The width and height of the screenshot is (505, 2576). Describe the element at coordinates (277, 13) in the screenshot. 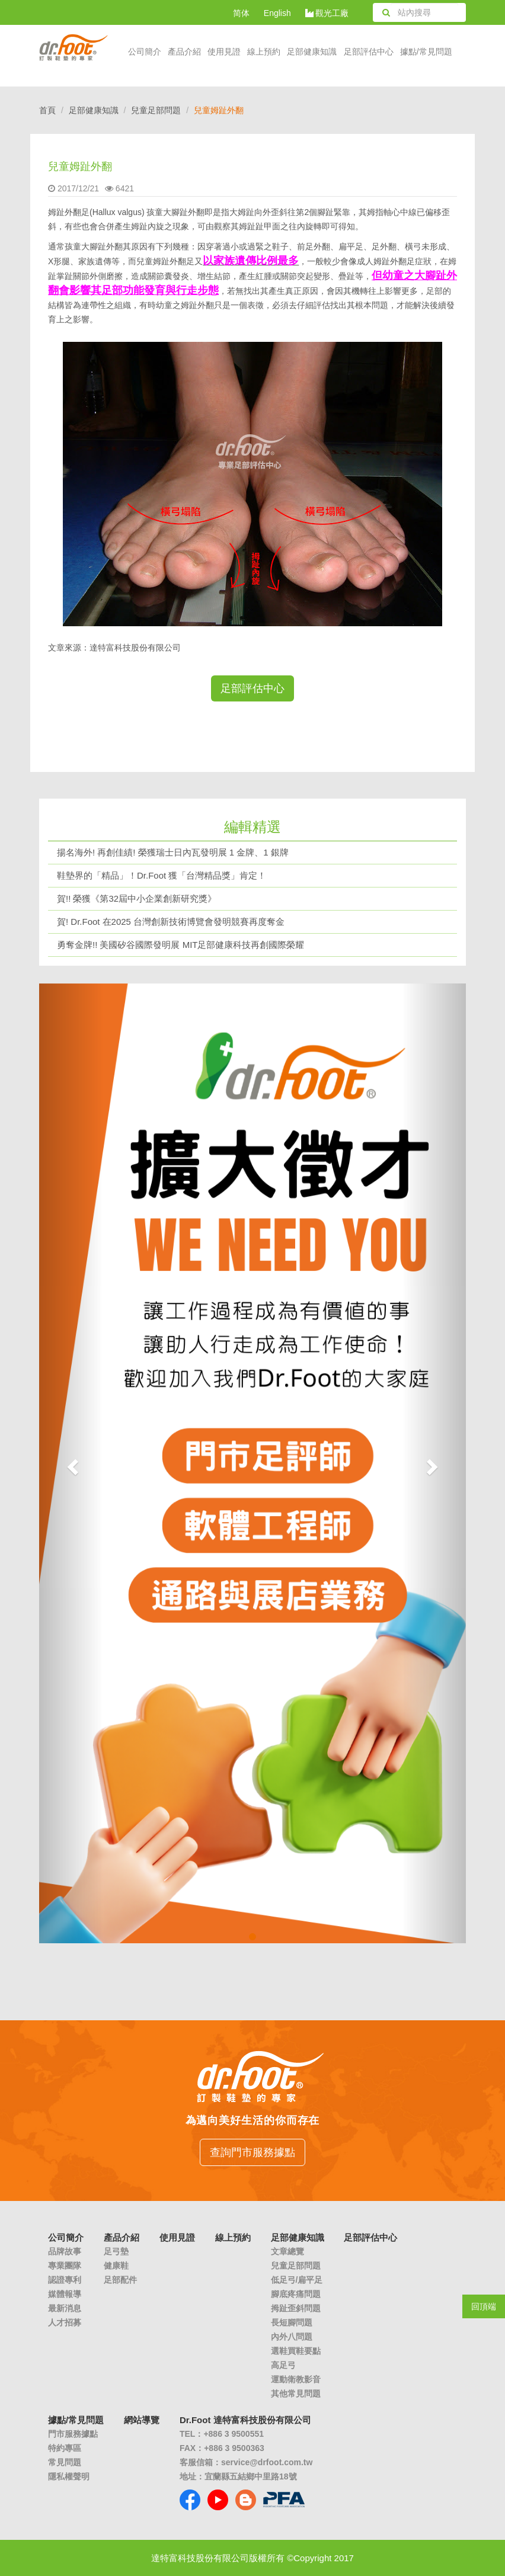

I see `English` at that location.